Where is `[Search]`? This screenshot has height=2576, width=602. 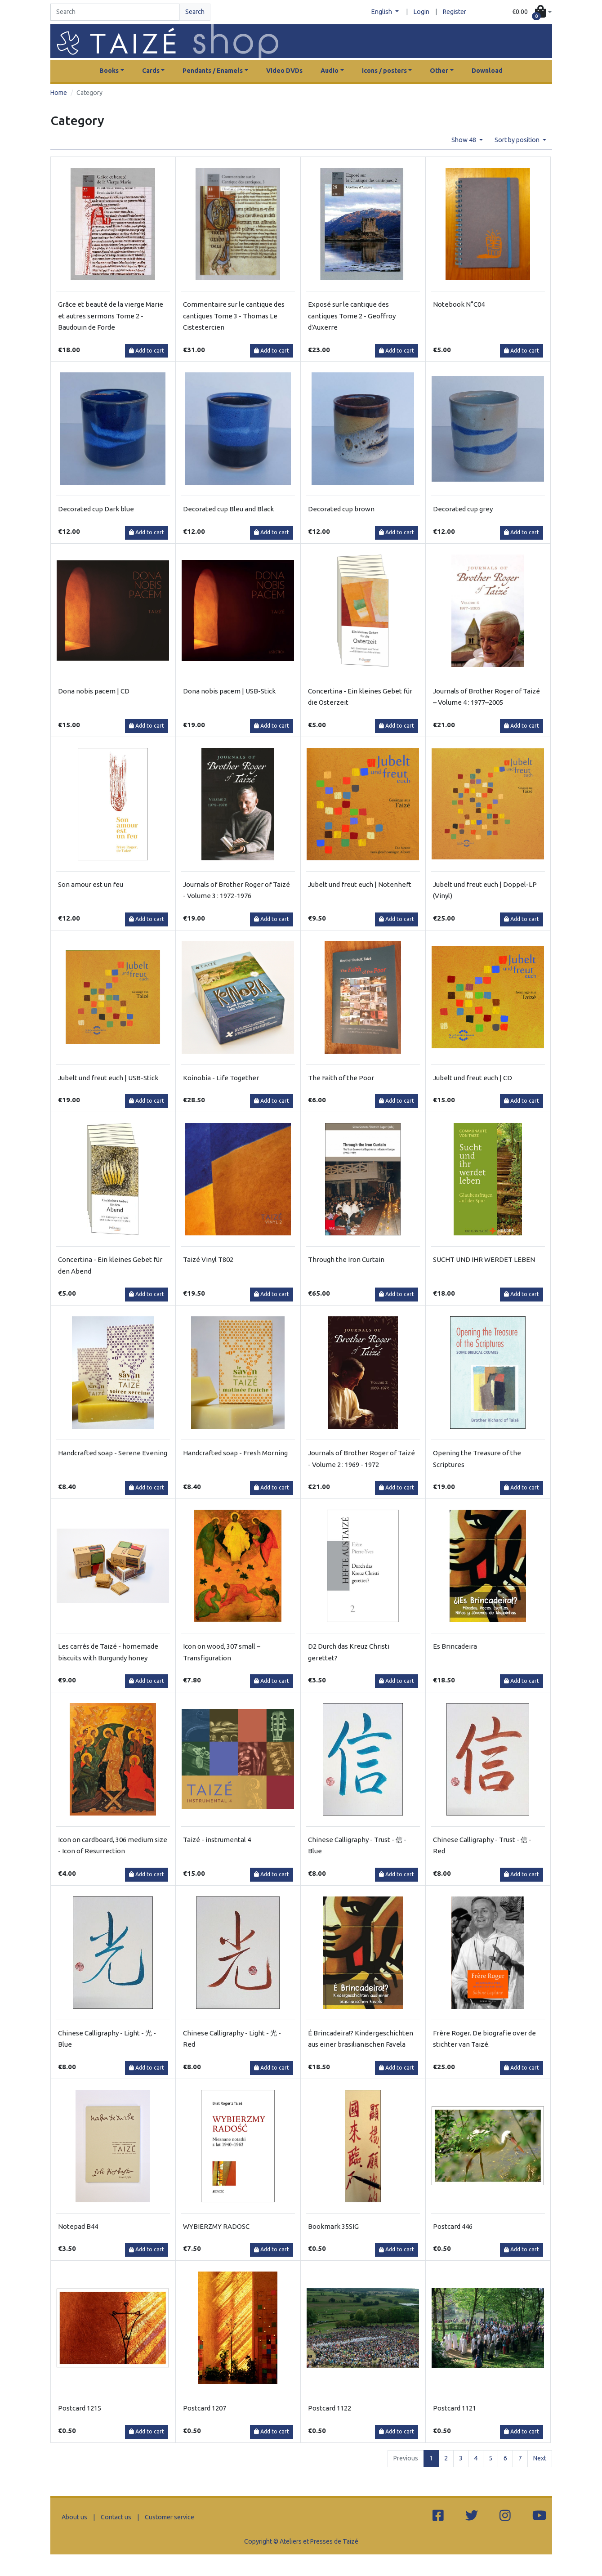 [Search] is located at coordinates (115, 12).